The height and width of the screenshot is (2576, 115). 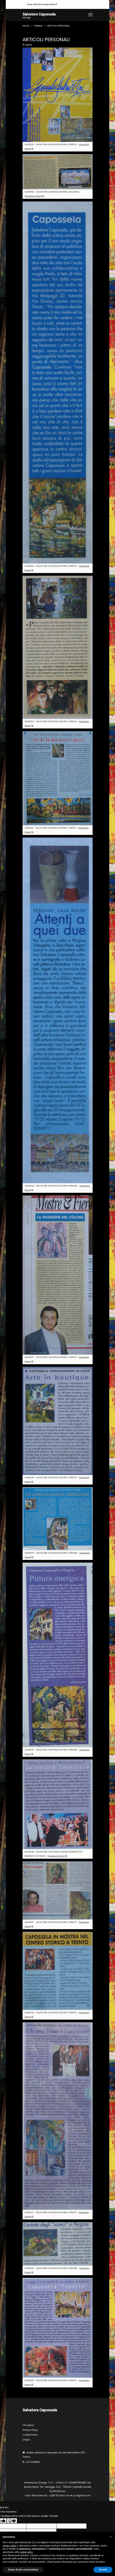 What do you see at coordinates (57, 1188) in the screenshot?
I see `GA38349 - SALVATORE CAPOSSELA ESPONE A PERGINE -` at bounding box center [57, 1188].